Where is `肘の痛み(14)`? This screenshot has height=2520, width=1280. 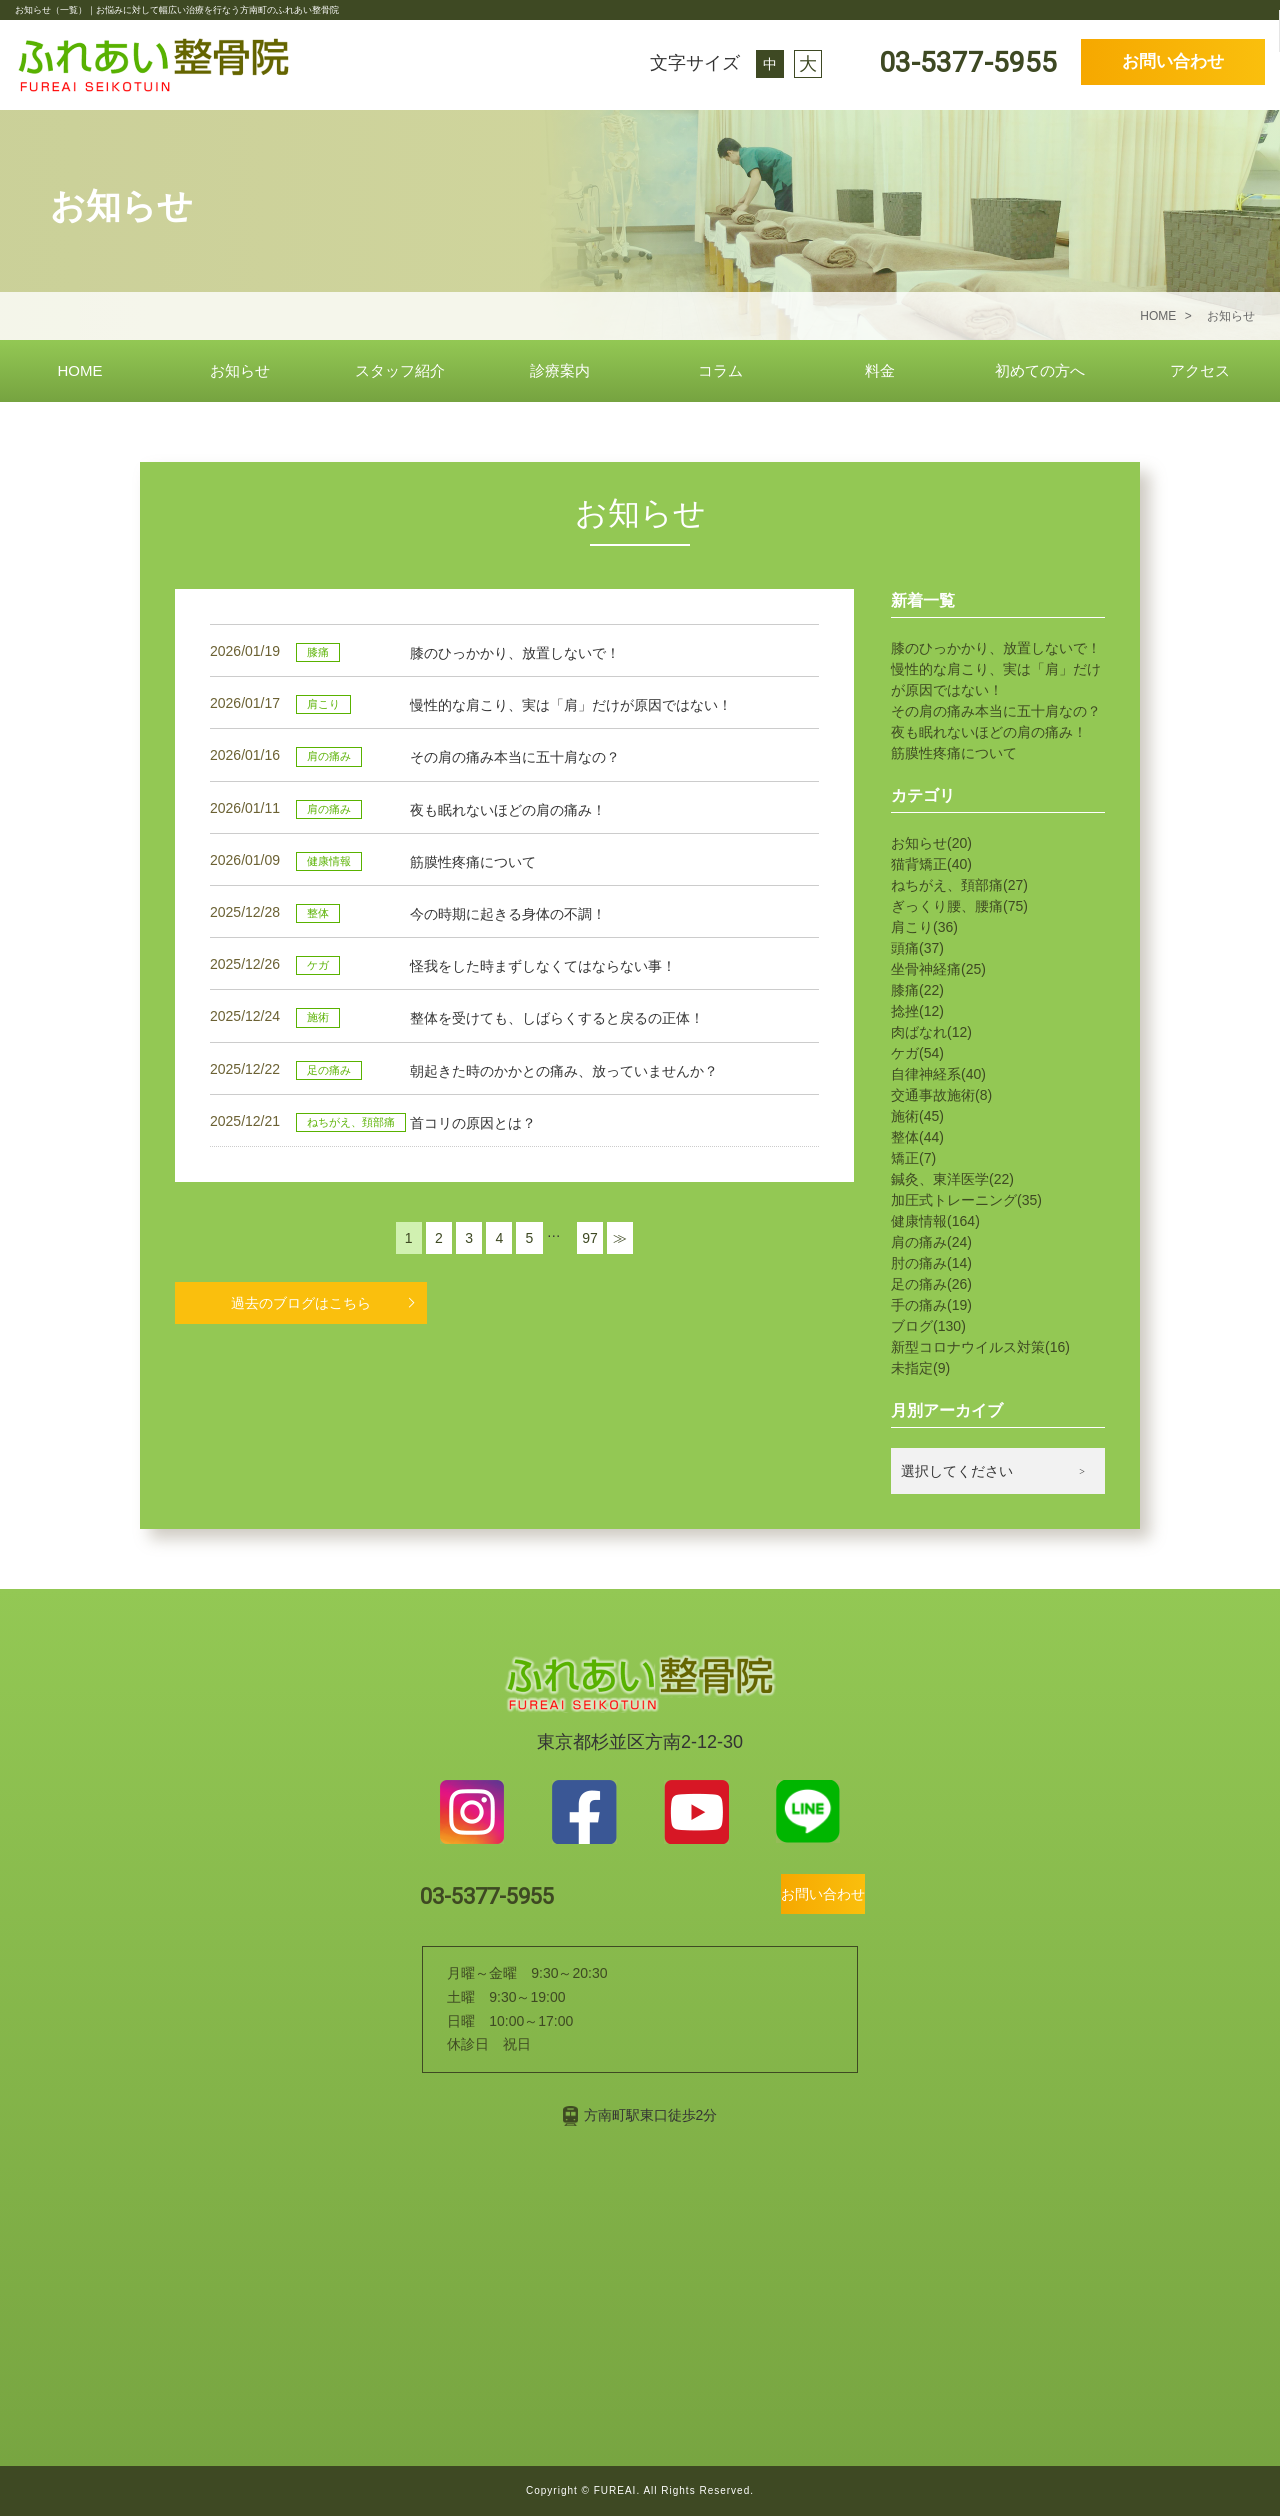 肘の痛み(14) is located at coordinates (931, 1263).